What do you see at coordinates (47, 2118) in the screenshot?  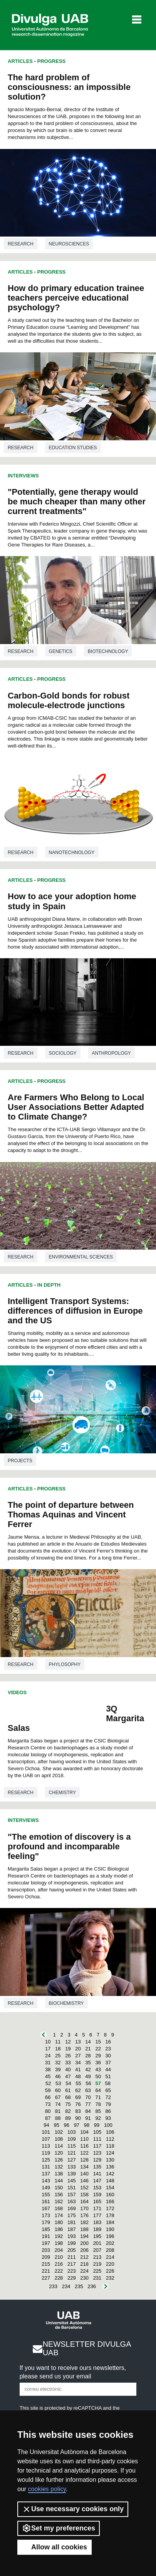 I see `87` at bounding box center [47, 2118].